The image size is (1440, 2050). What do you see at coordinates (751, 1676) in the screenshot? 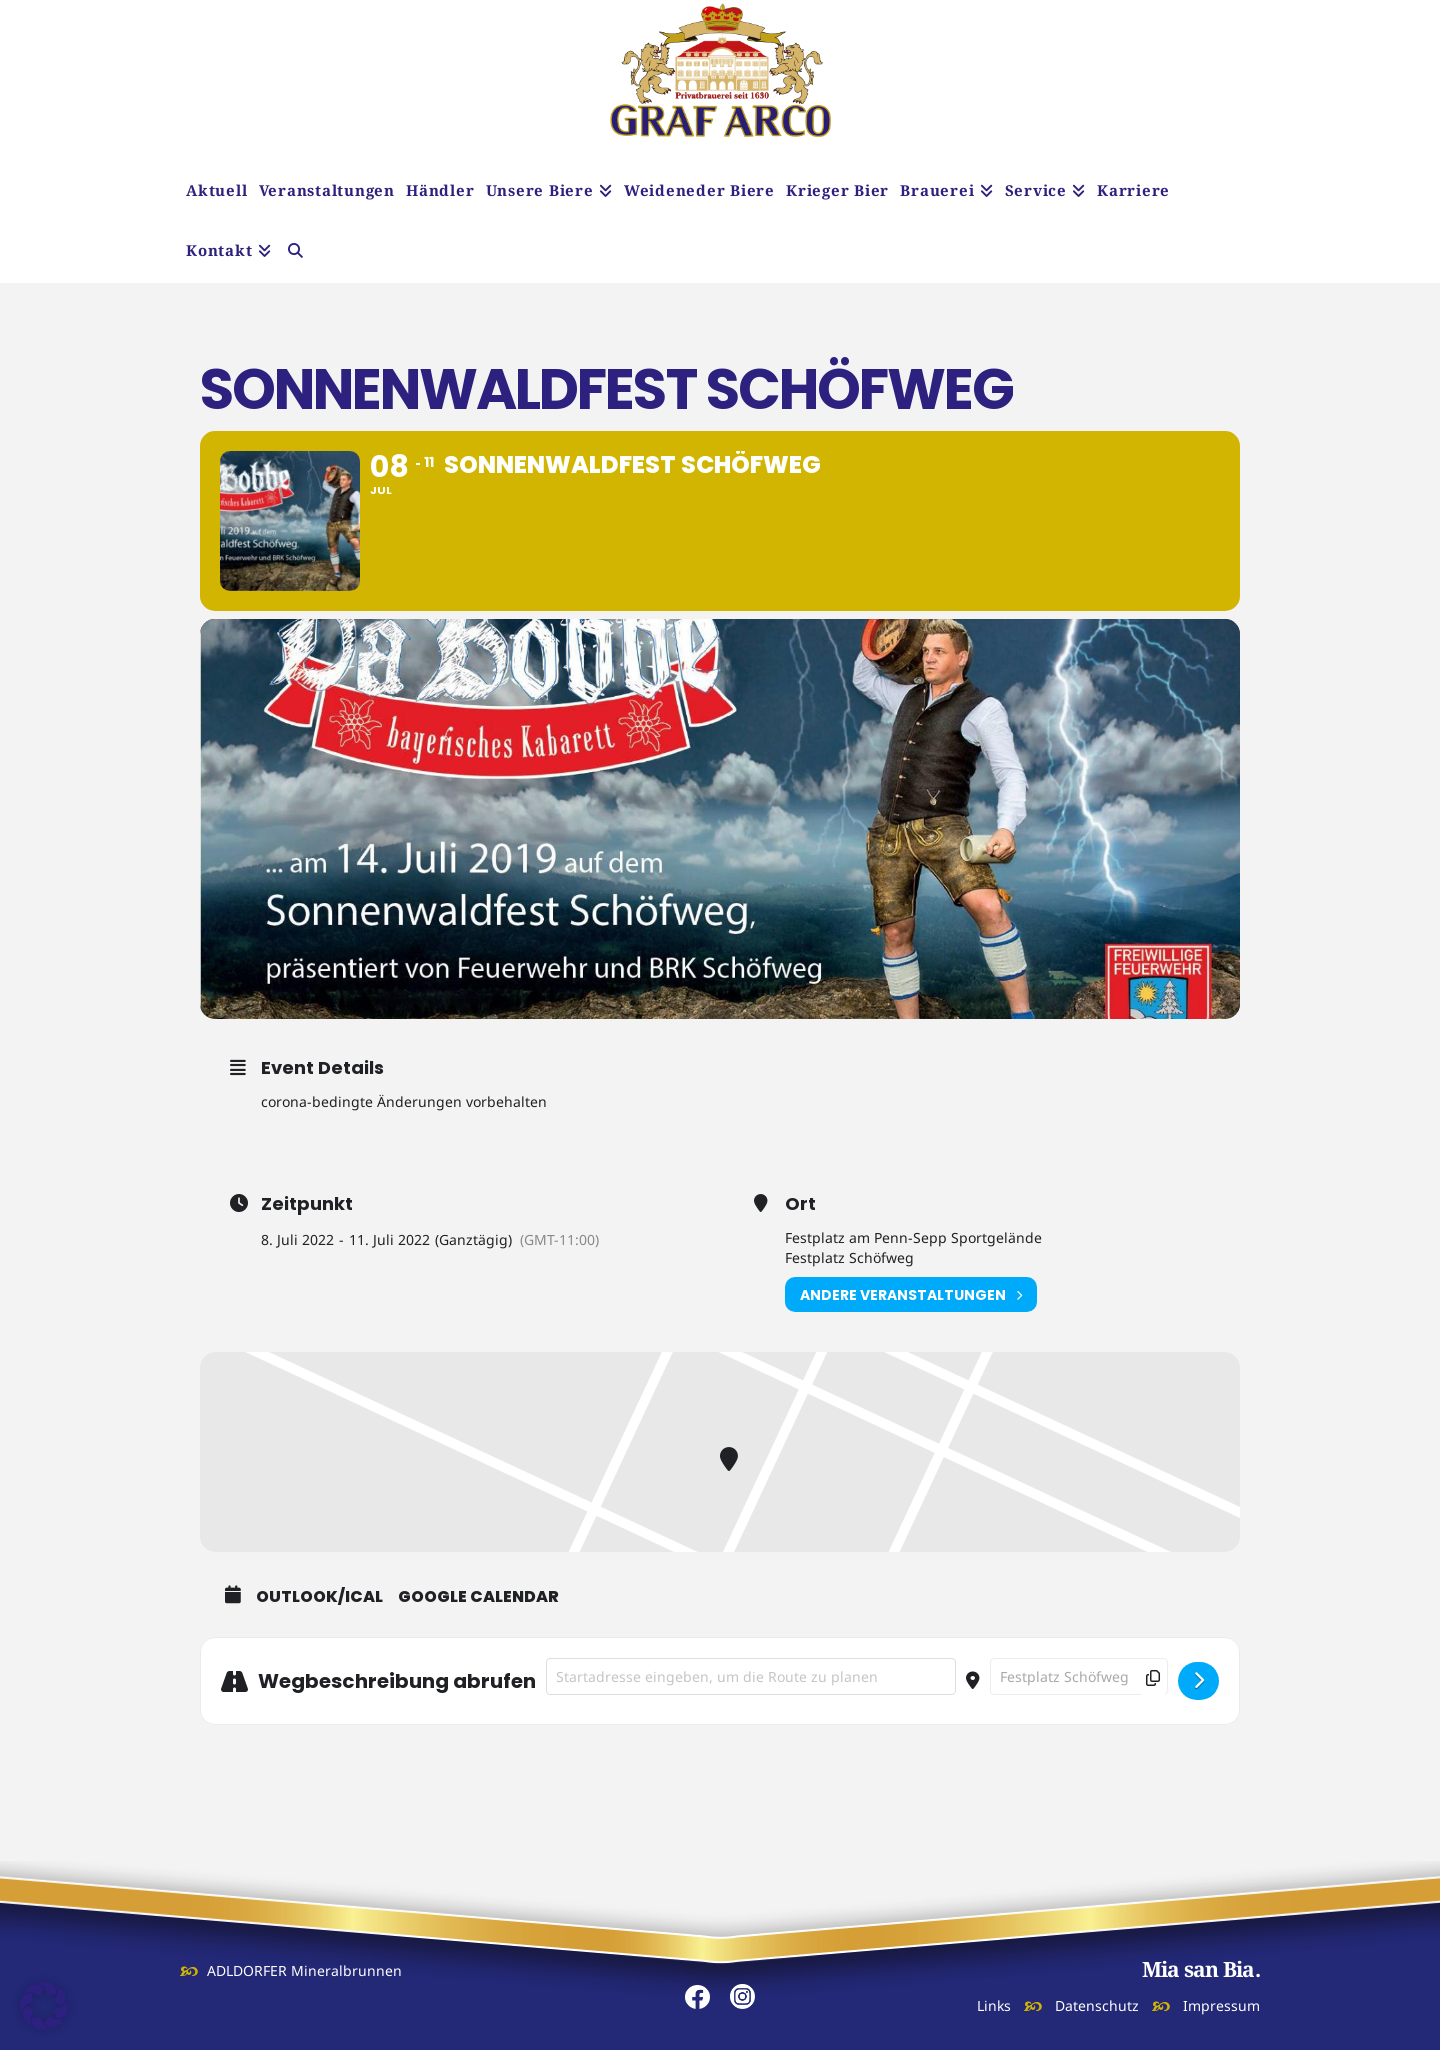
I see `[Address - Sonnenwaldfest Schöfweg []]` at bounding box center [751, 1676].